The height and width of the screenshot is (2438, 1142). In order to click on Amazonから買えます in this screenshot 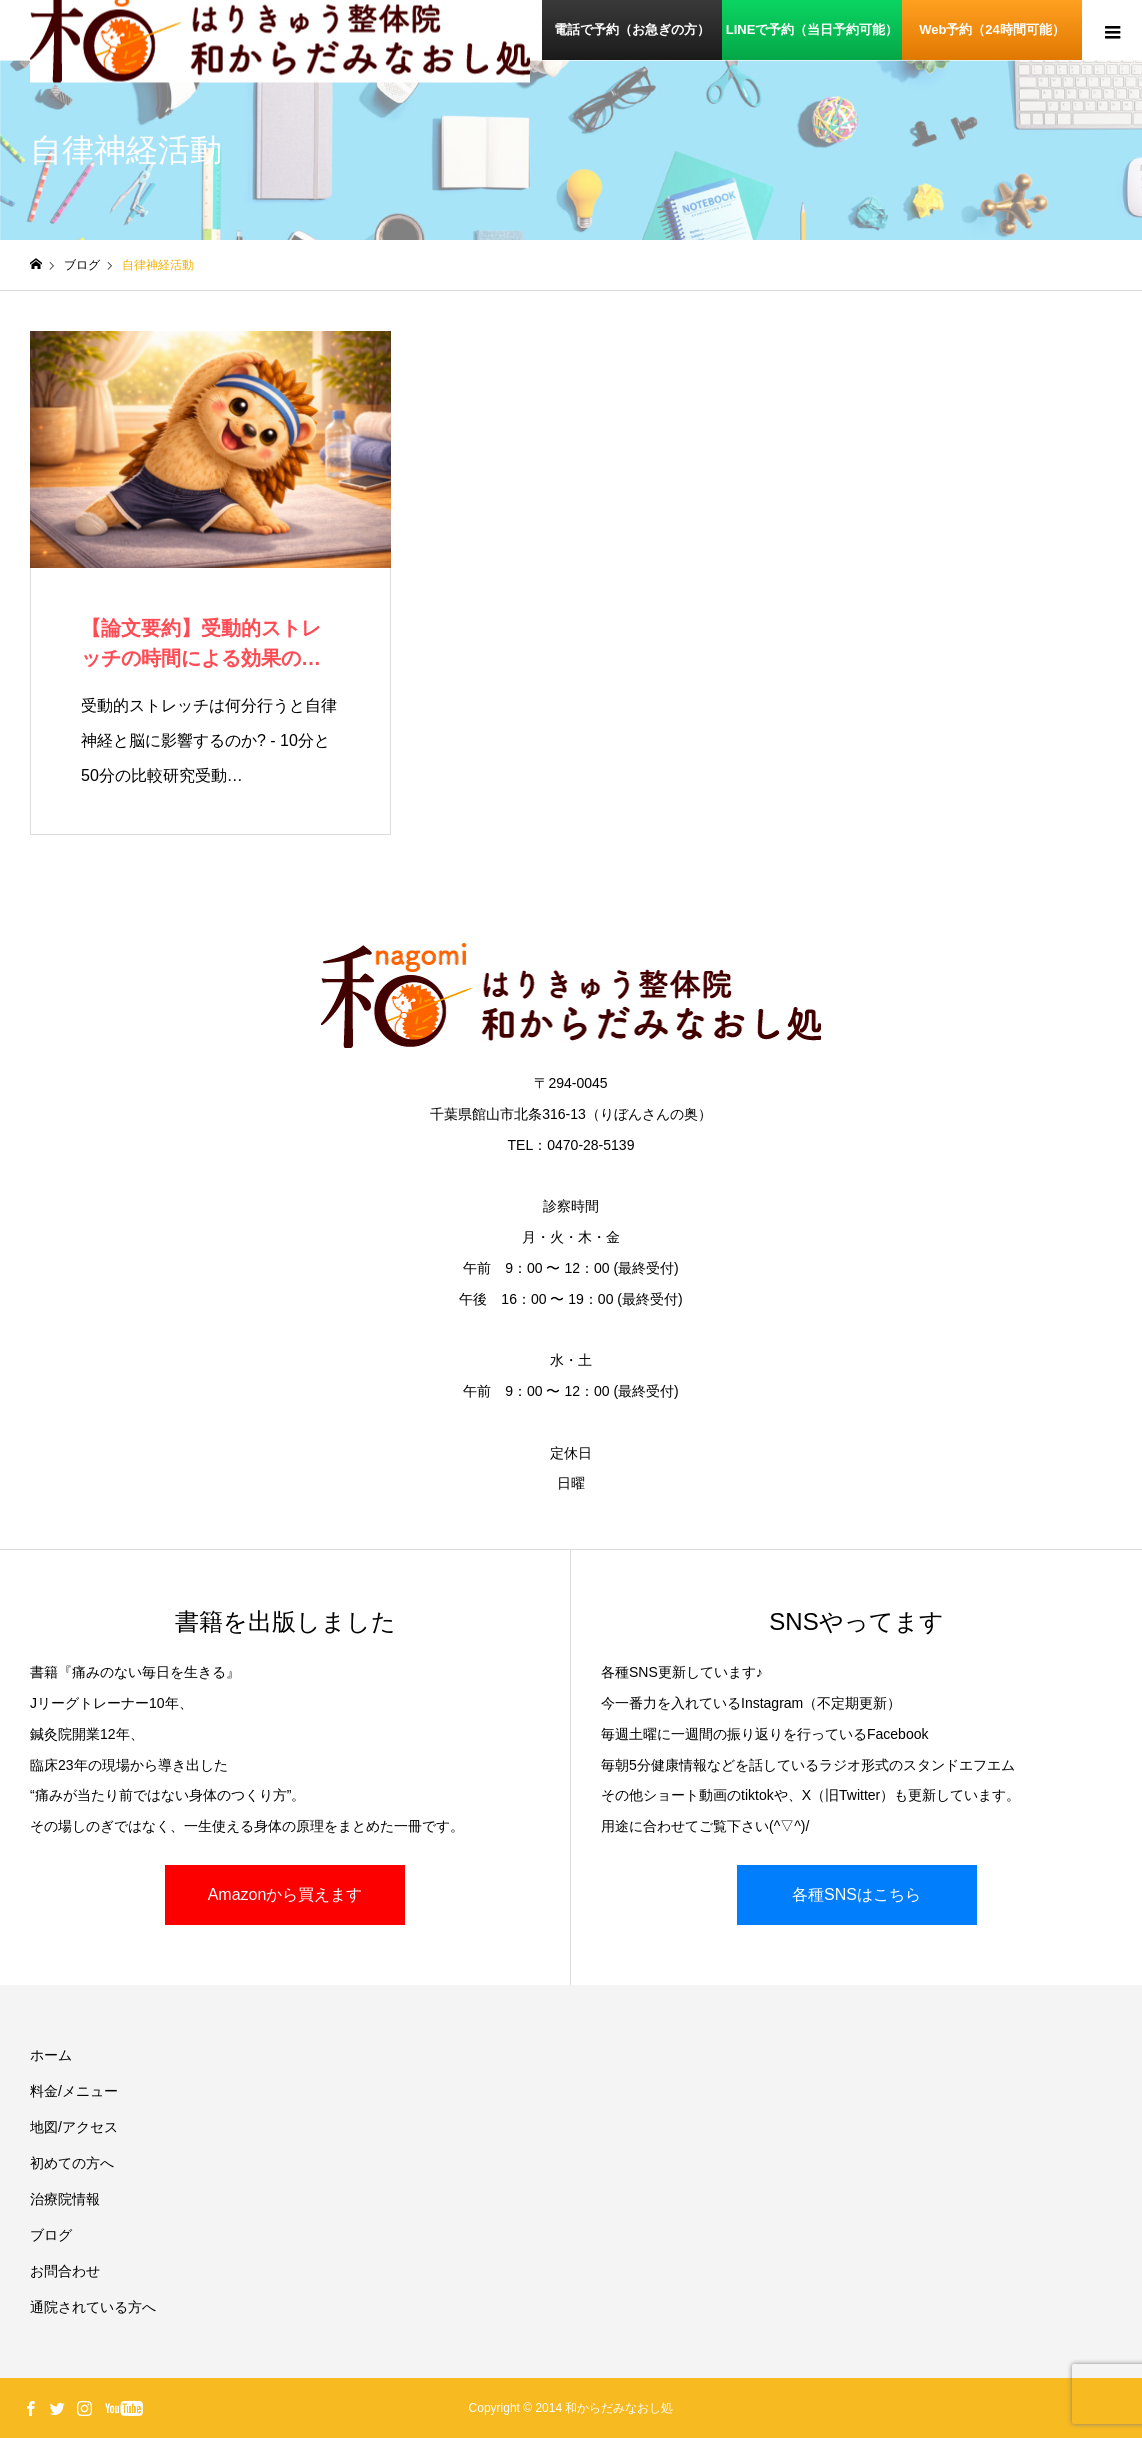, I will do `click(285, 1894)`.